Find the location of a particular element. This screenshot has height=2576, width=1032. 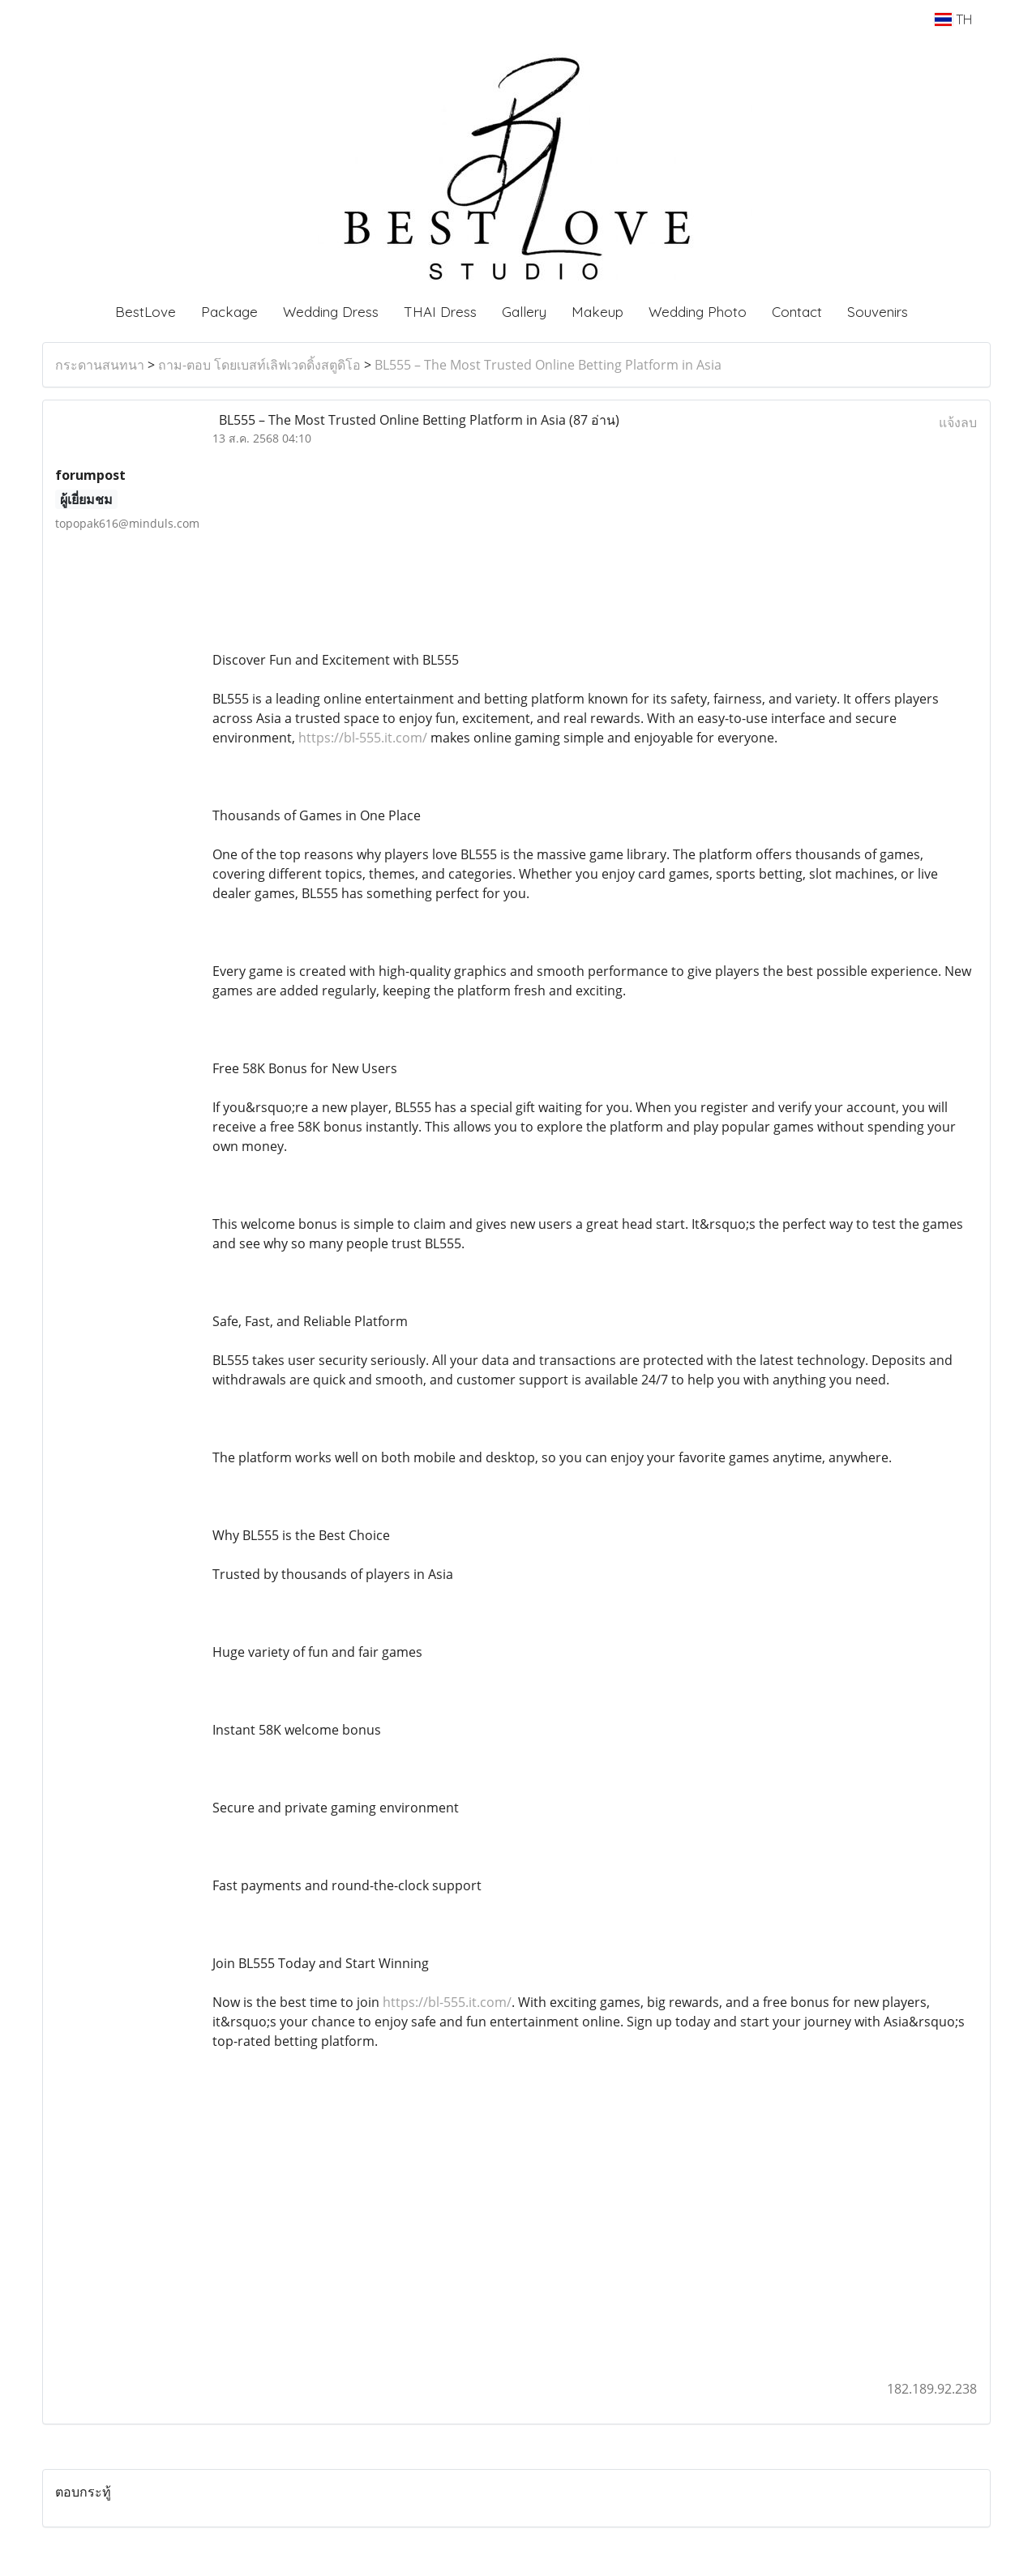

Wedding Photo is located at coordinates (698, 311).